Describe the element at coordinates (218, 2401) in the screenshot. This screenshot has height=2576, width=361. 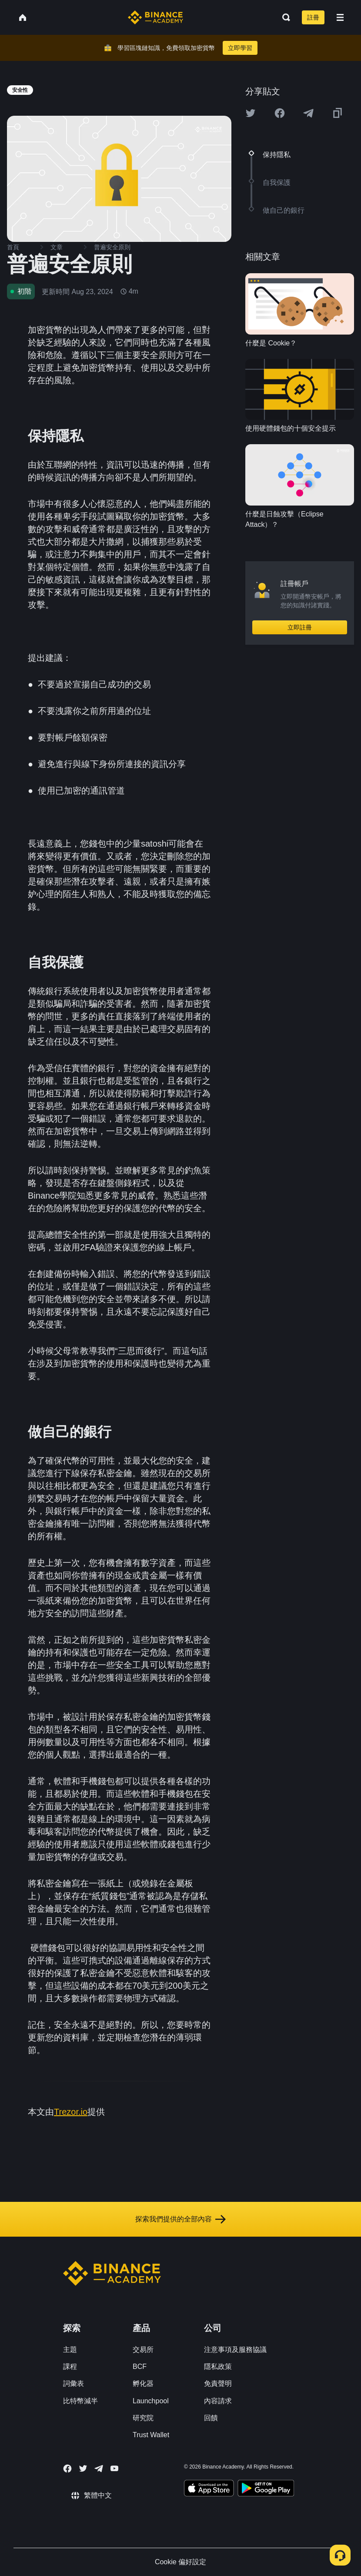
I see `內容請求` at that location.